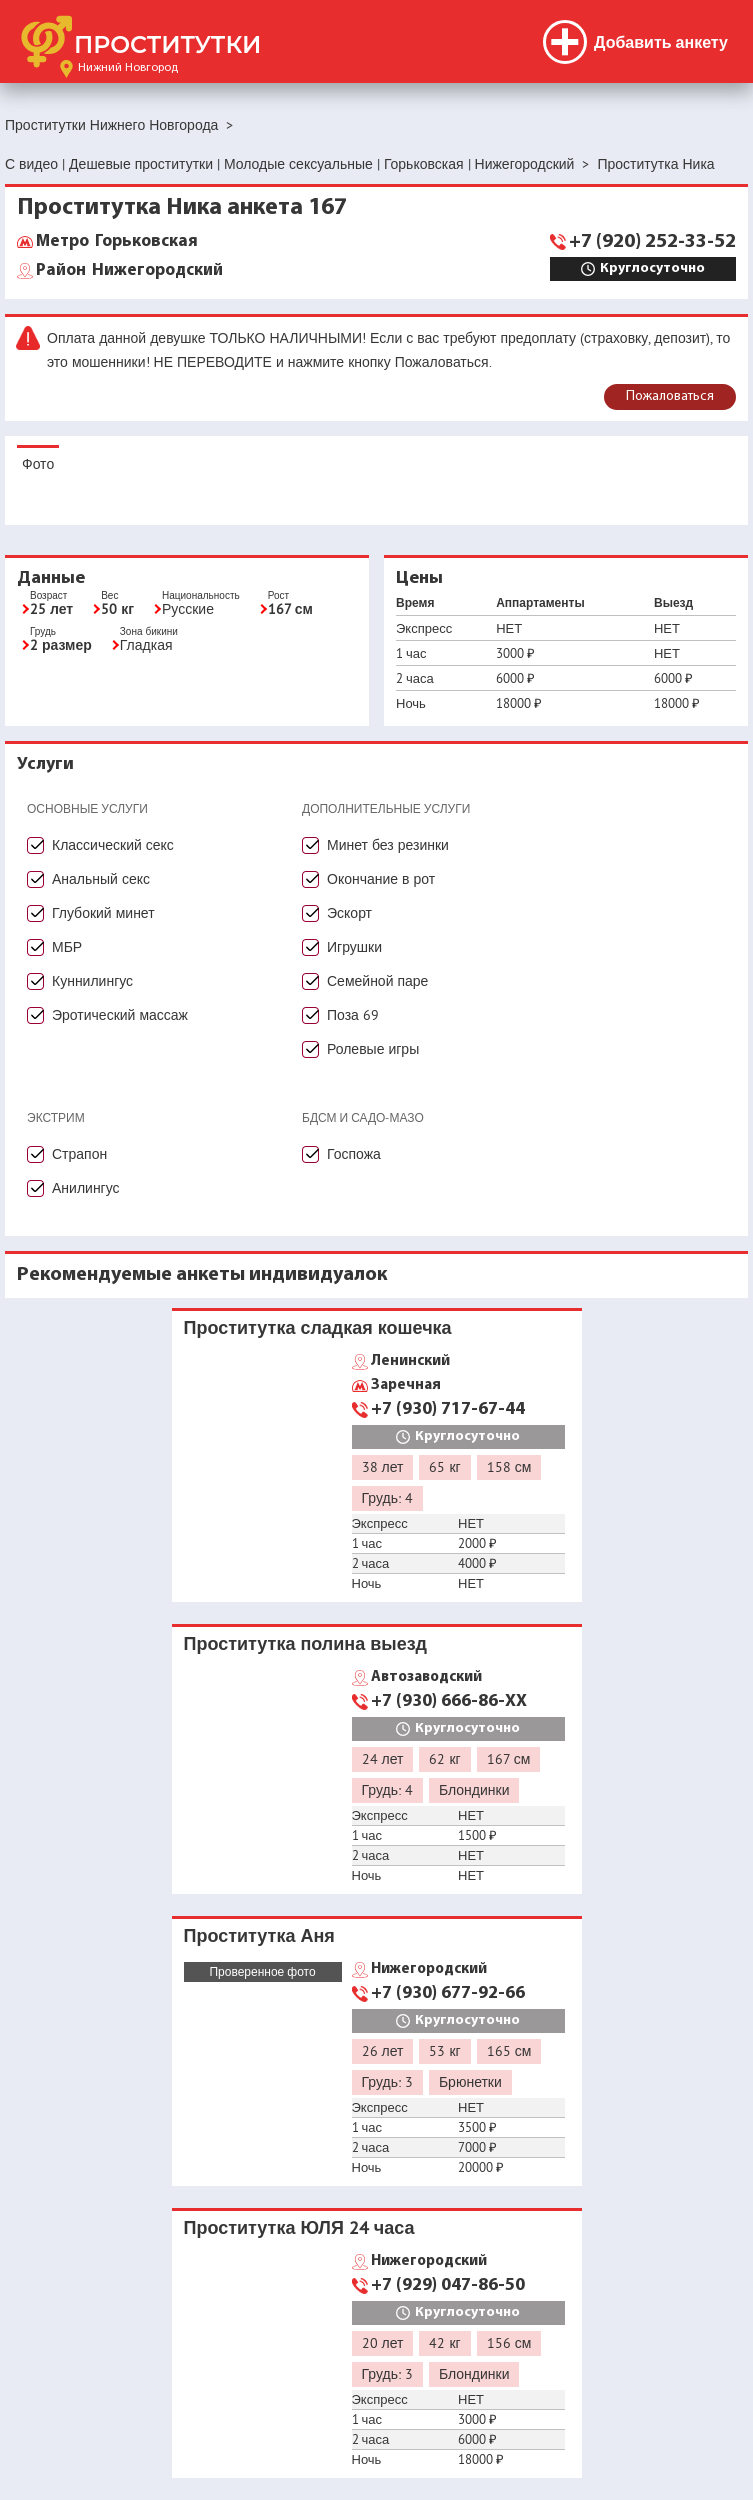  I want to click on Проститутка Аня, so click(259, 1935).